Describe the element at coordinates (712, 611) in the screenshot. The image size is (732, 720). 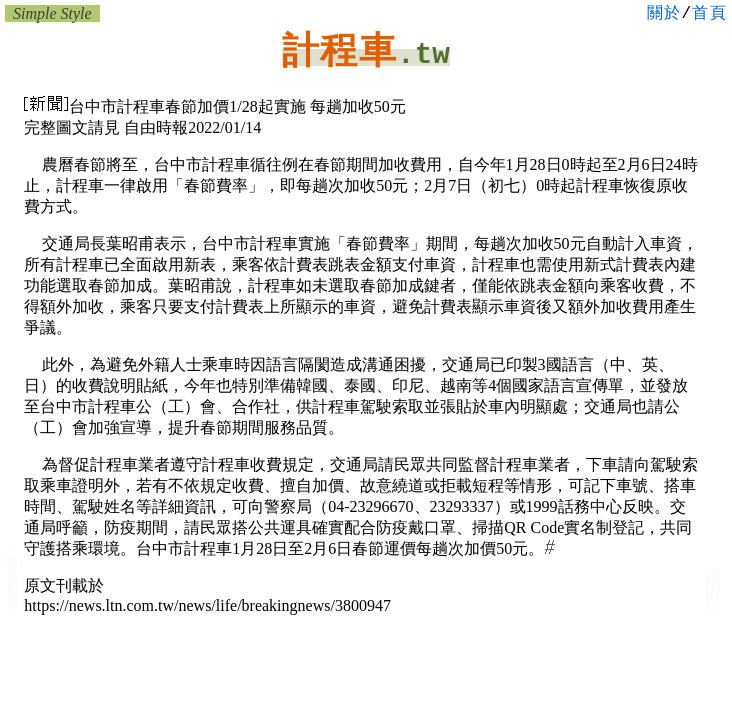
I see `大台中計程車行` at that location.